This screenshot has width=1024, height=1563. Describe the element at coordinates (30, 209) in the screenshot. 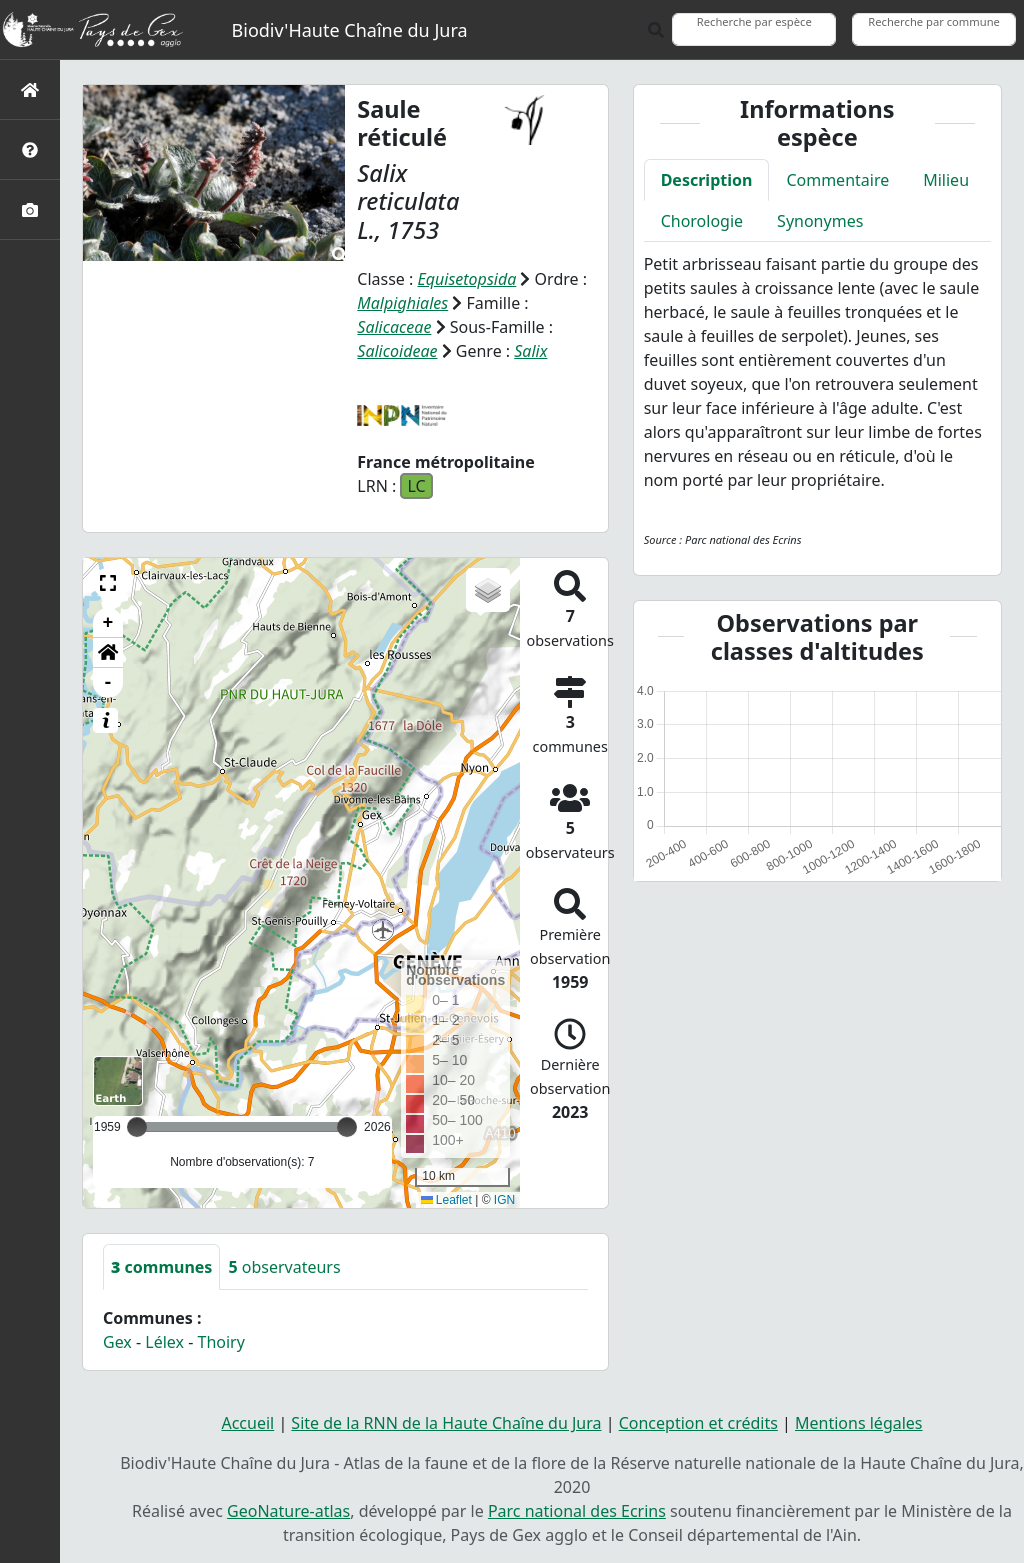

I see `[Galerie photos]` at that location.